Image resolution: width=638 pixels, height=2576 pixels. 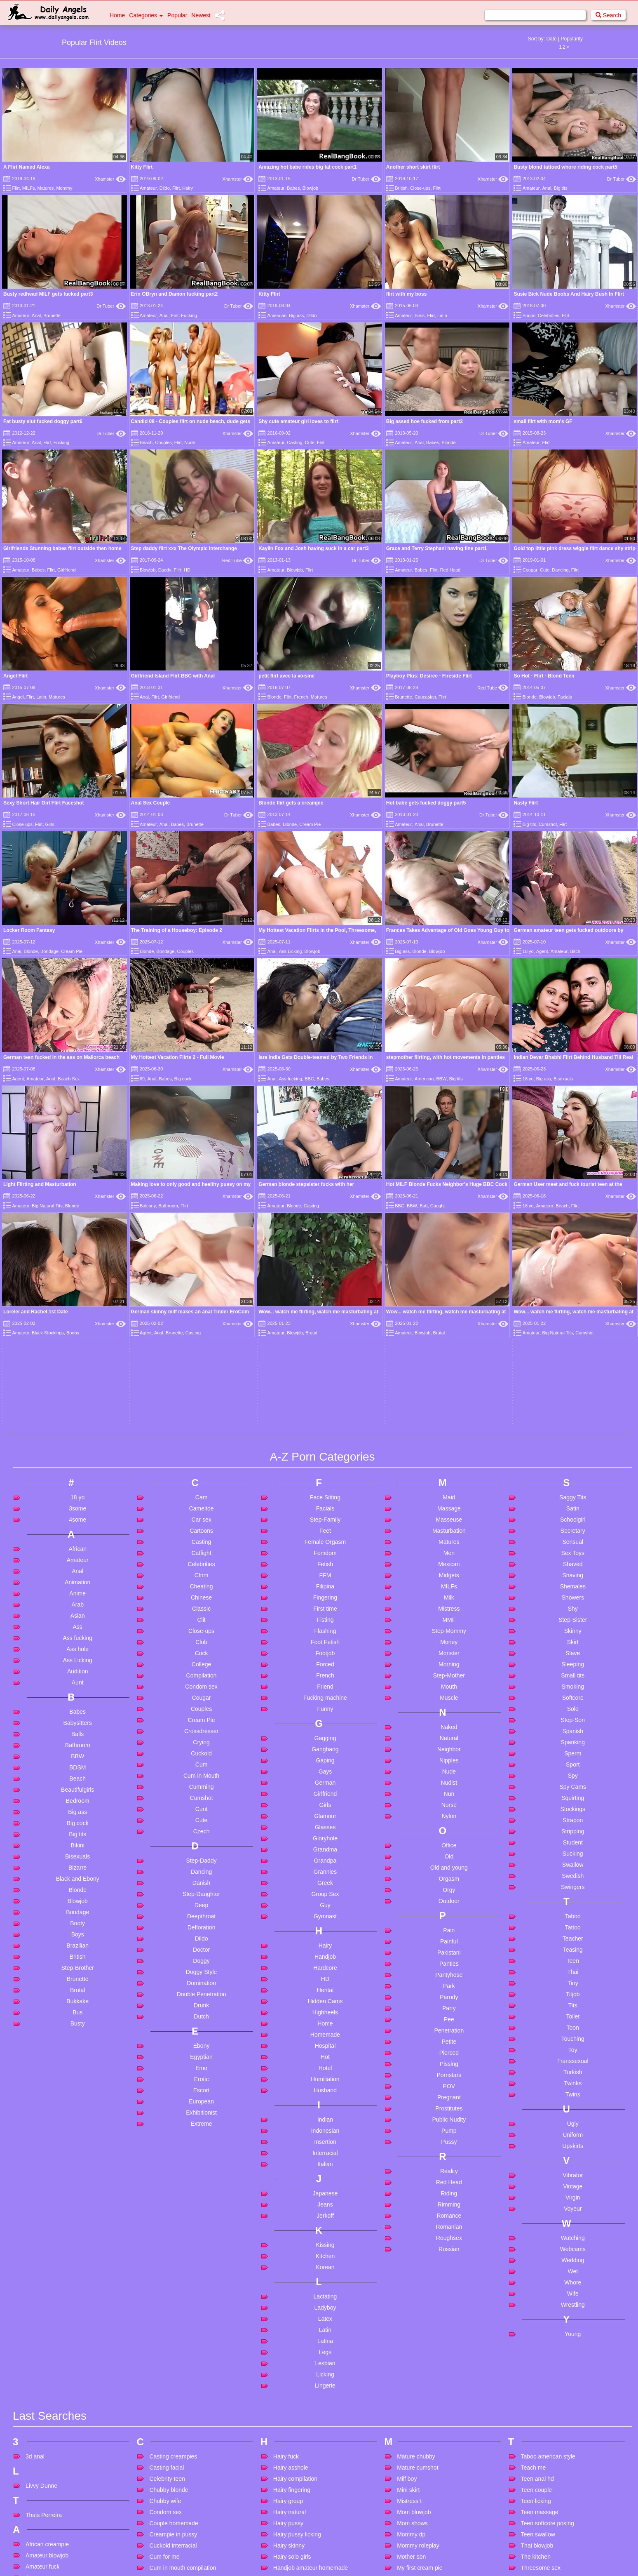 What do you see at coordinates (313, 548) in the screenshot?
I see `Kaylin Fox and Josh having suck in a car part3` at bounding box center [313, 548].